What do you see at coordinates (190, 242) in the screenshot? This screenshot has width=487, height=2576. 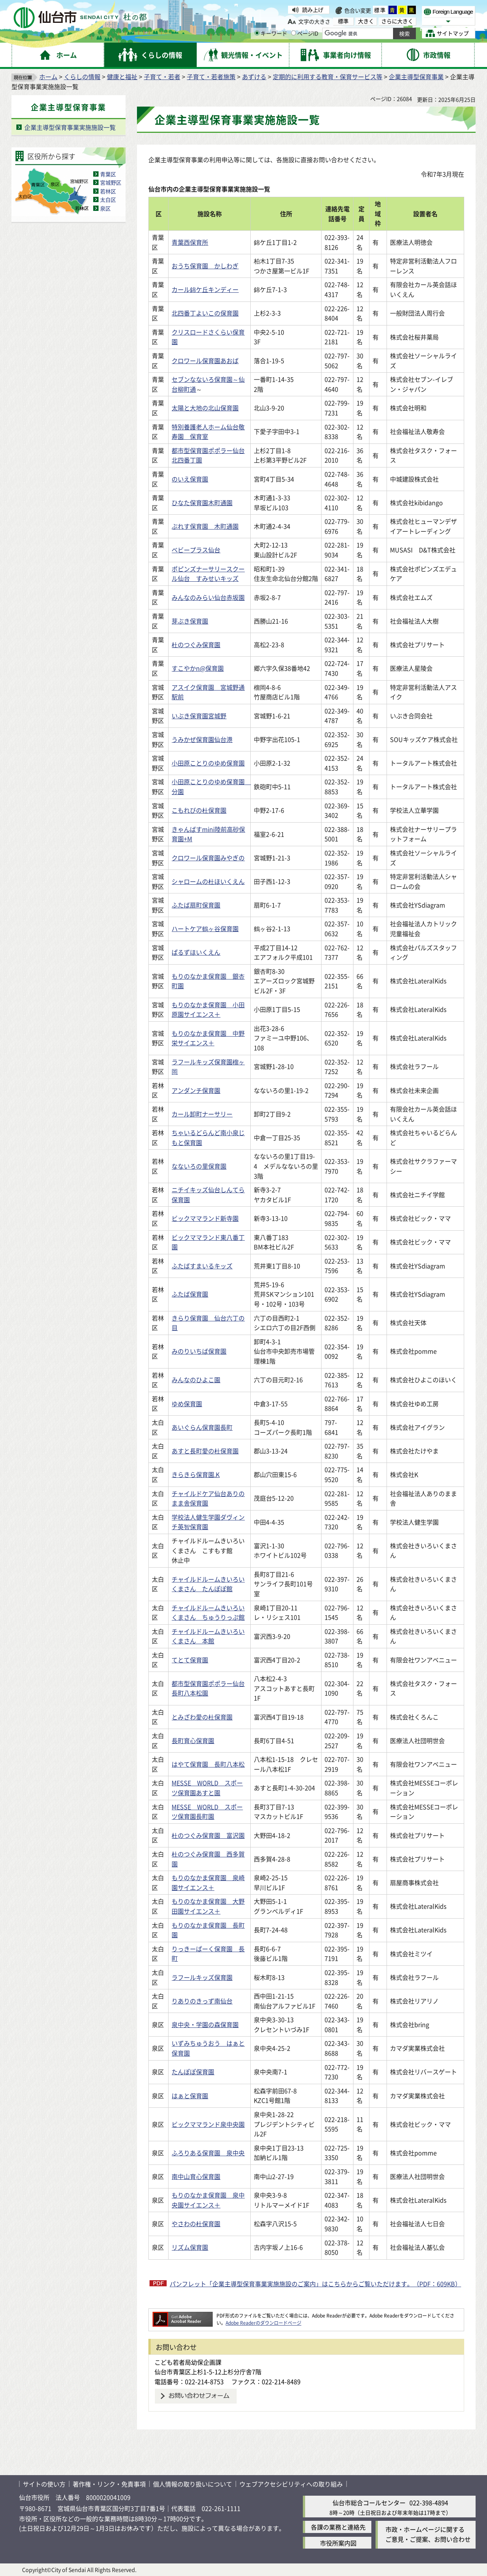 I see `青葉西保育所` at bounding box center [190, 242].